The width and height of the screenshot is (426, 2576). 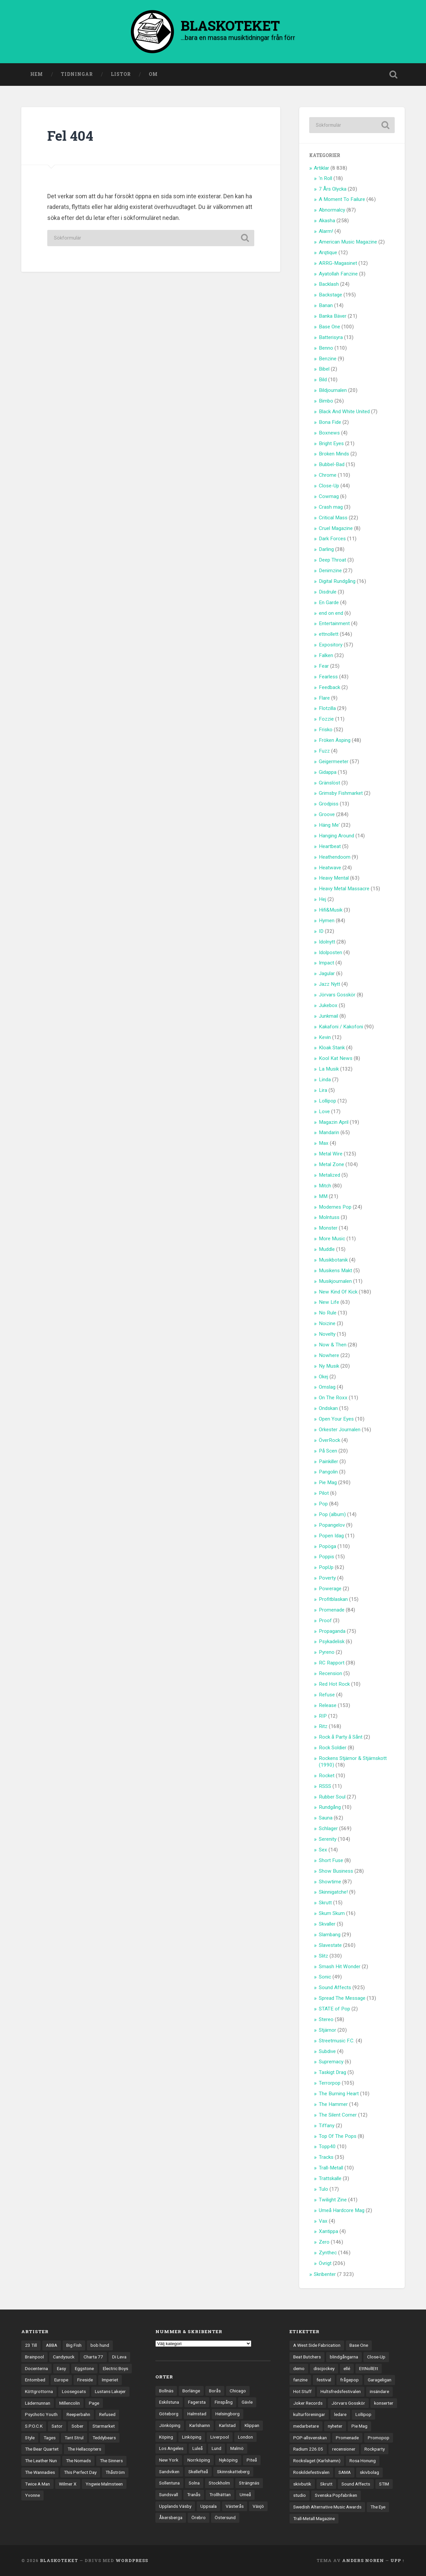 What do you see at coordinates (325, 1037) in the screenshot?
I see `Kevin` at bounding box center [325, 1037].